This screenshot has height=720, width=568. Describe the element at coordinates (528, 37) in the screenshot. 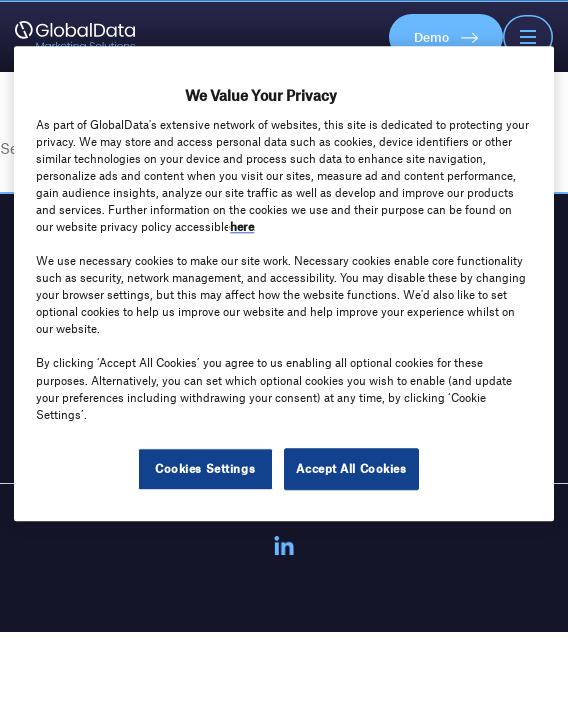

I see `[Toggle Navigation]` at that location.